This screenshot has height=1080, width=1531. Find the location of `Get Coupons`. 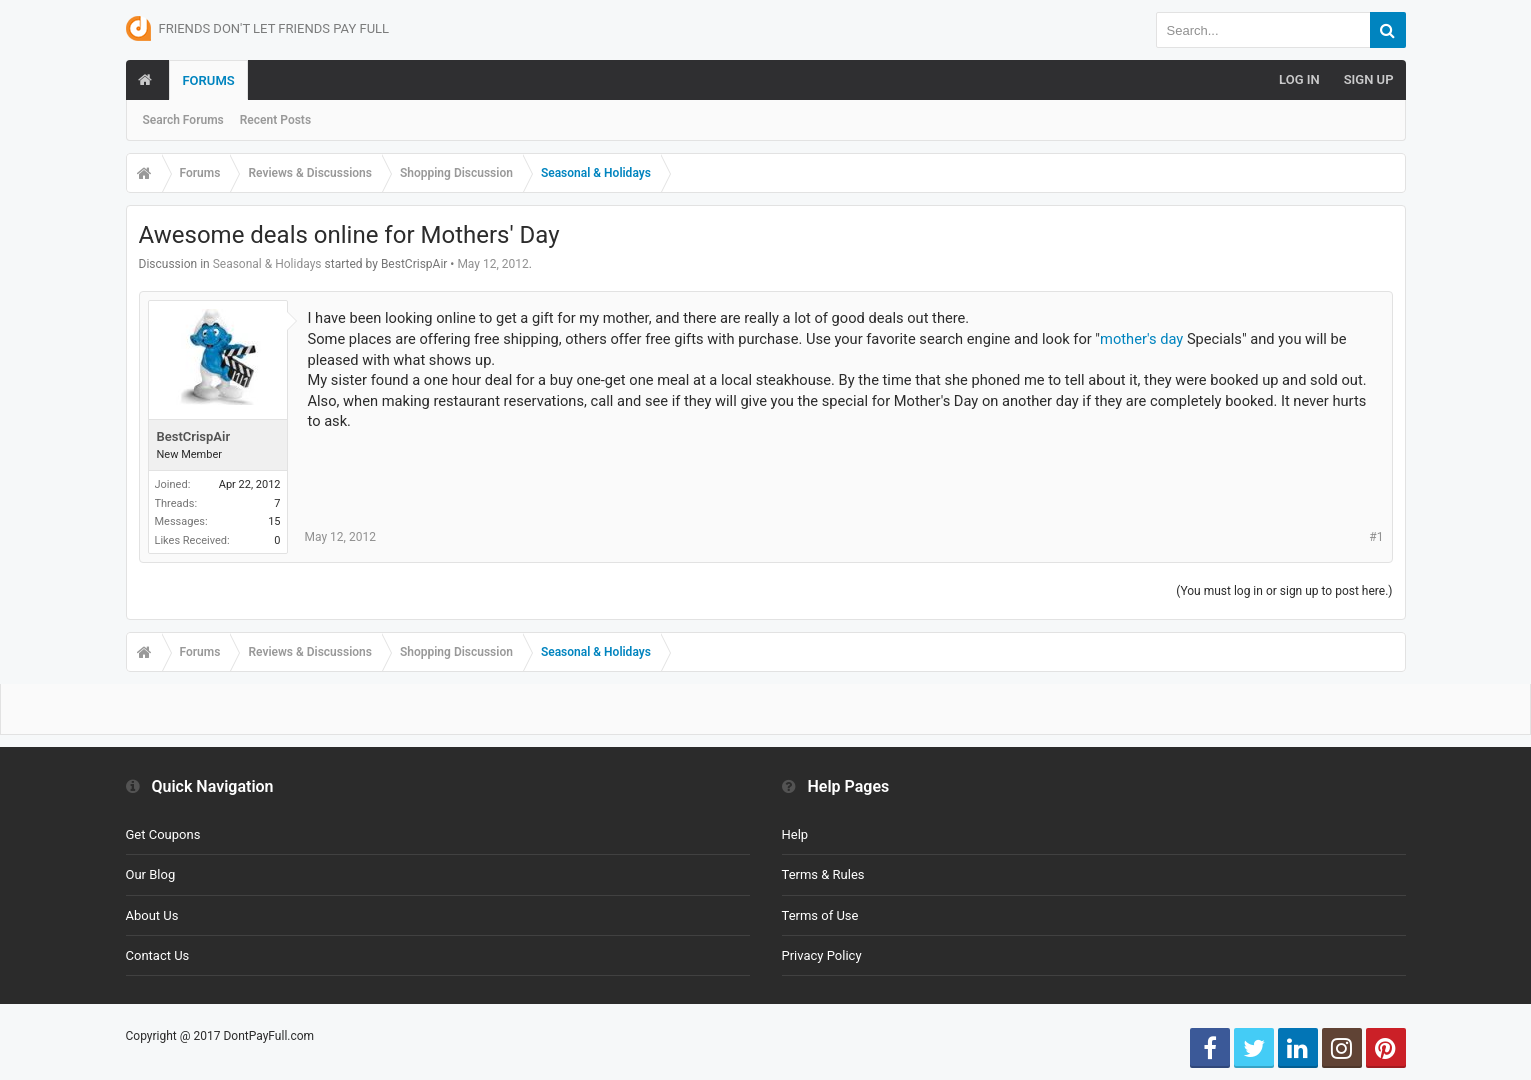

Get Coupons is located at coordinates (163, 834).